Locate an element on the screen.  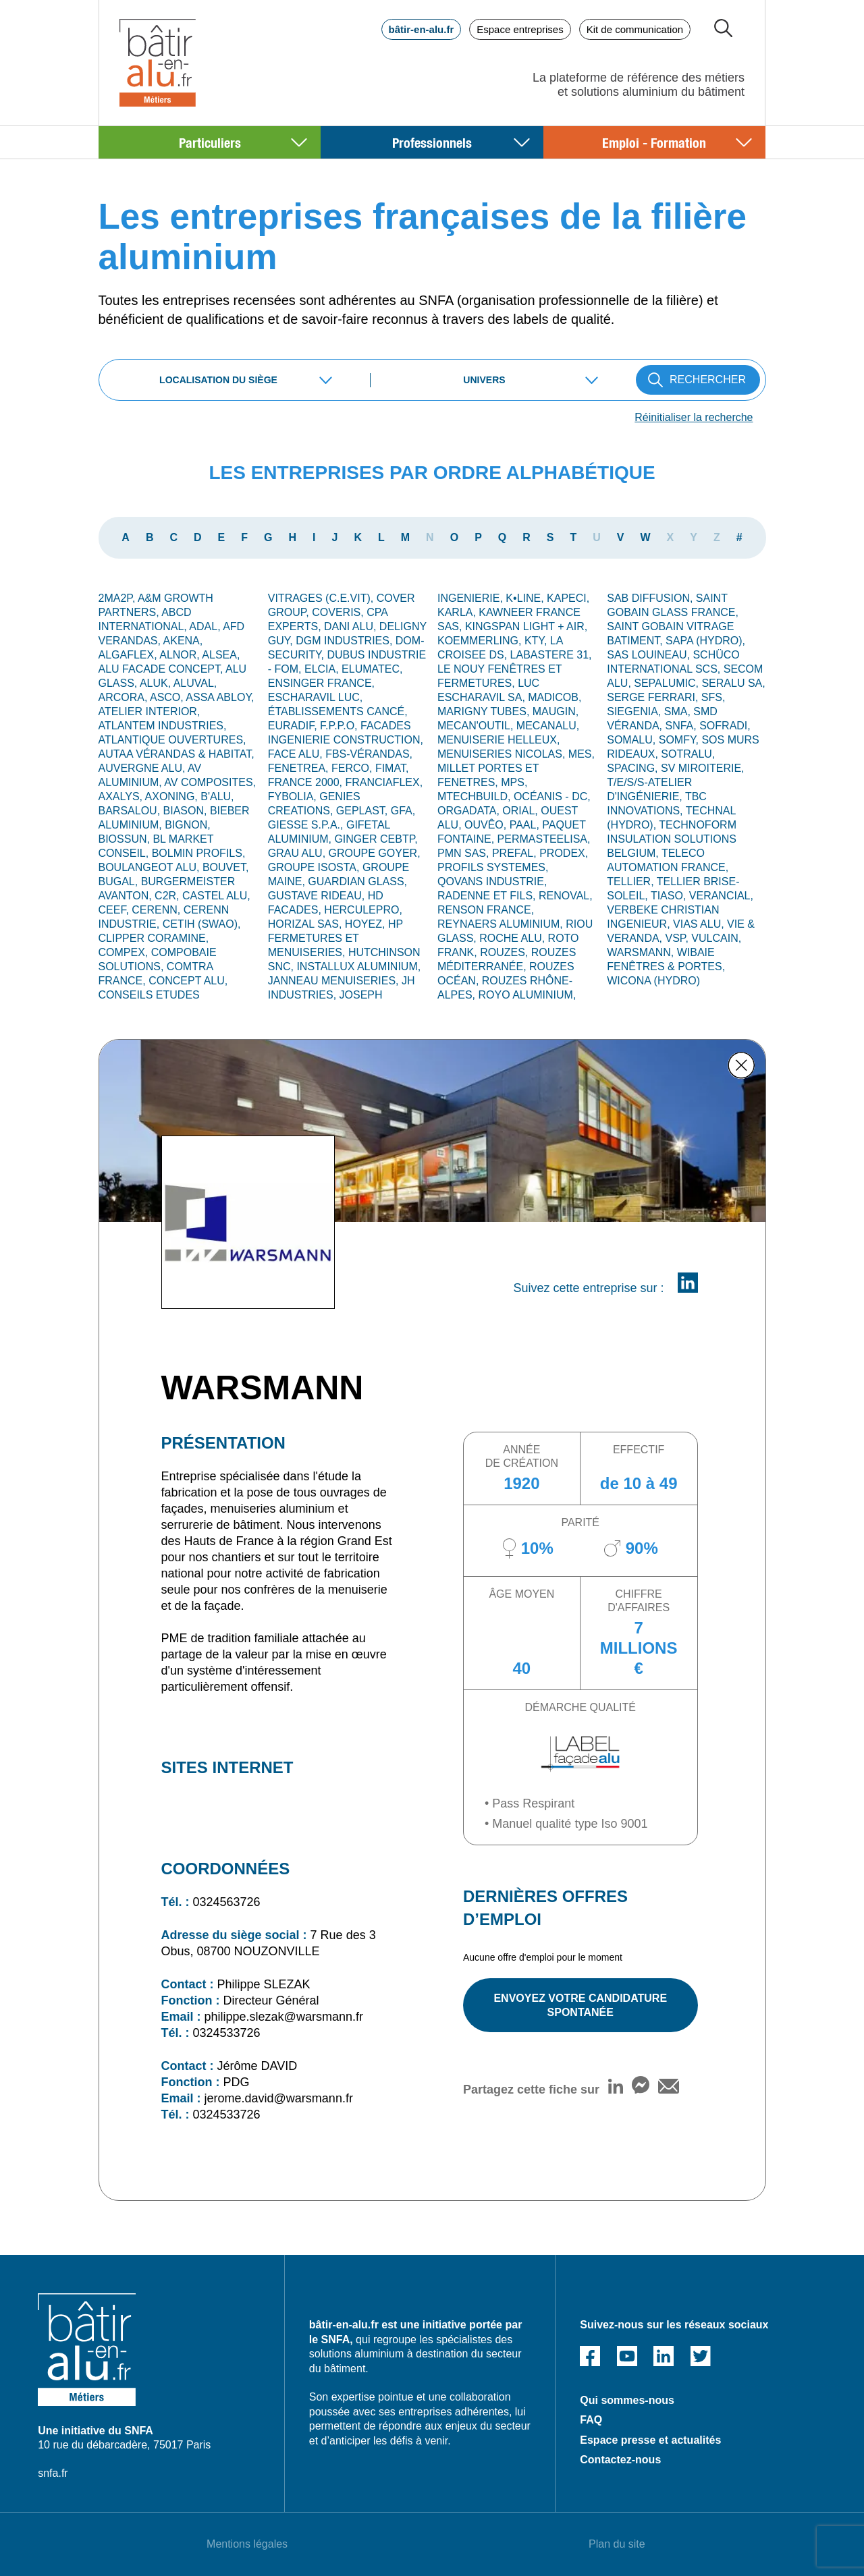
Kit de communication is located at coordinates (635, 29).